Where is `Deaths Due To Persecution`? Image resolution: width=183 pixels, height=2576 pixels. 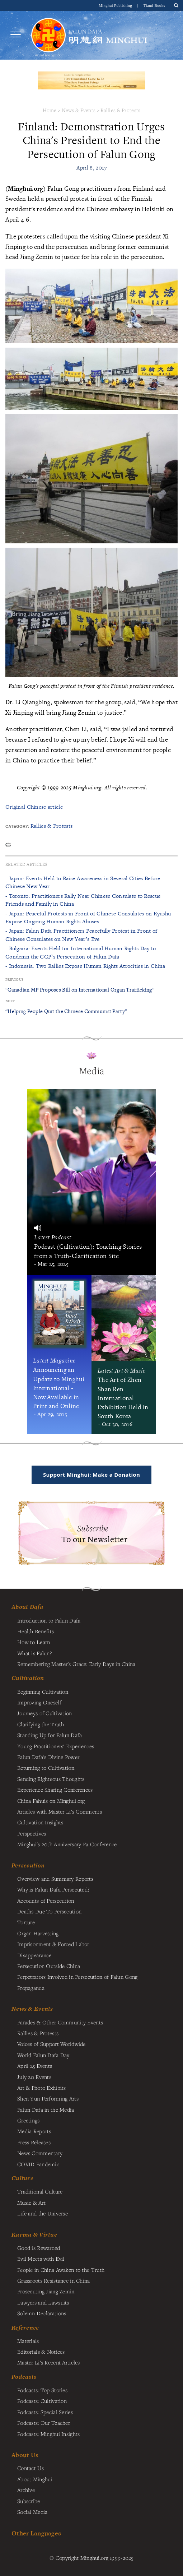 Deaths Due To Persecution is located at coordinates (49, 1911).